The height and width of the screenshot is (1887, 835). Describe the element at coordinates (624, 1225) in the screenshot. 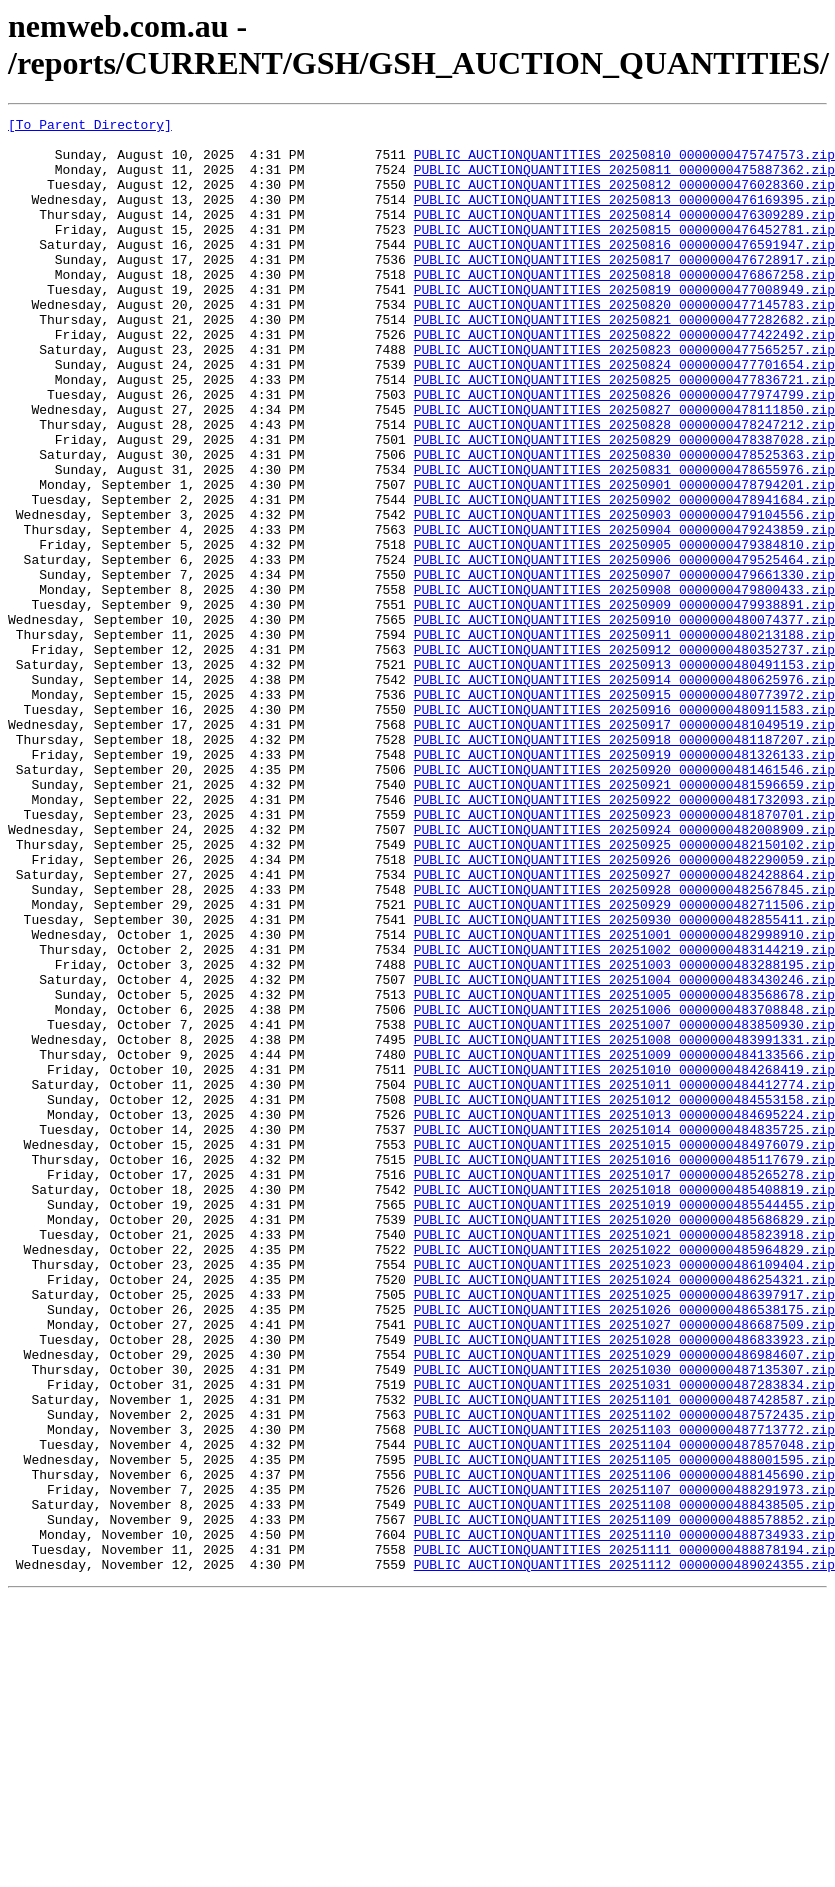

I see `PUBLIC_AUCTIONQUANTITIES_20251008_0000000483991331.zip` at that location.